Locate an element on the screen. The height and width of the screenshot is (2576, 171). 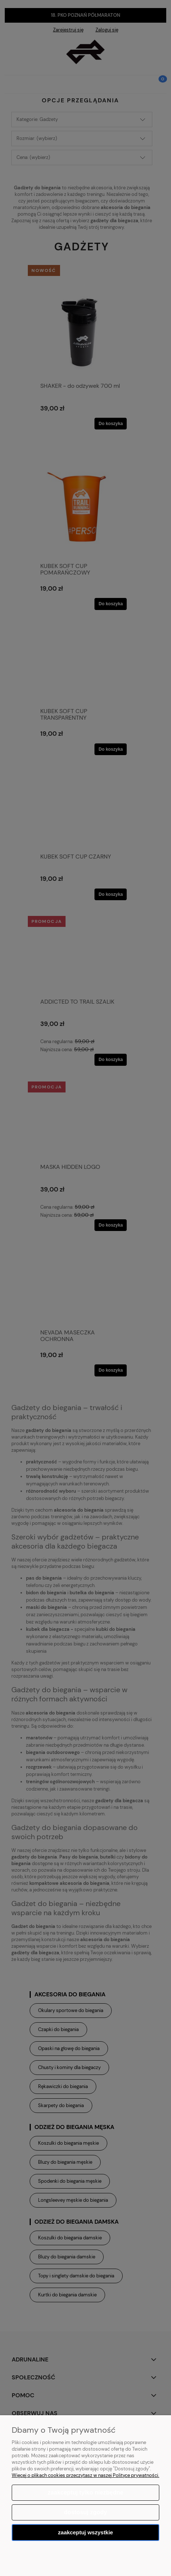
Dostosuj zgody is located at coordinates (85, 2512).